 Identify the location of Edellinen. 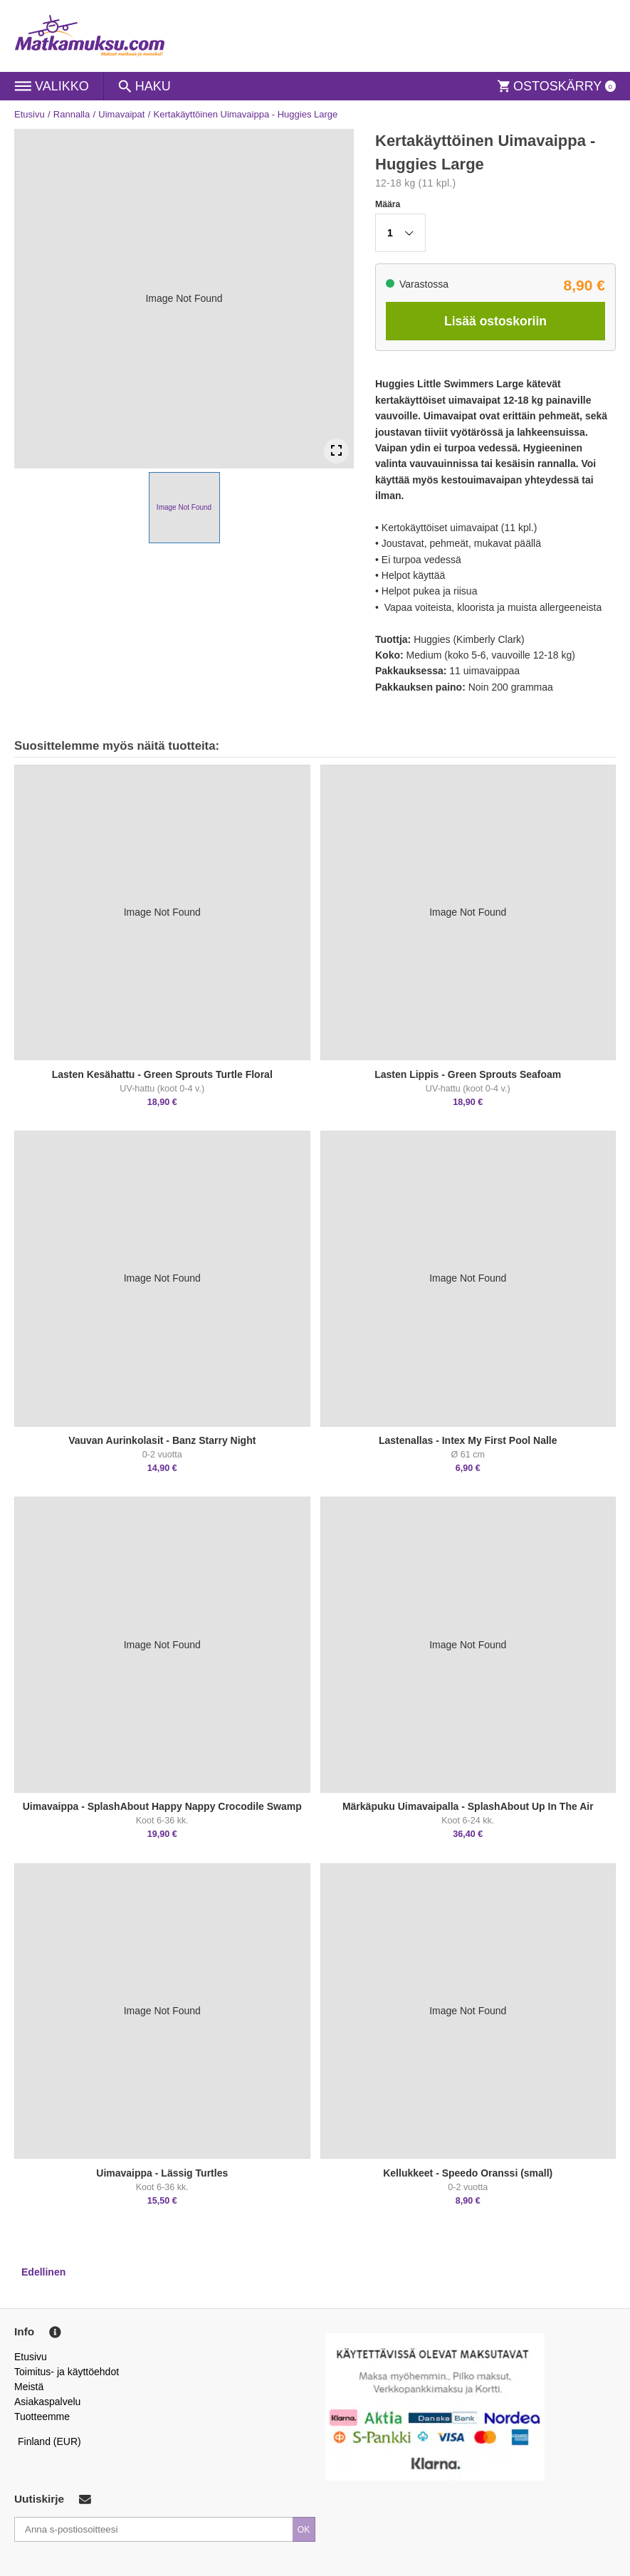
(43, 2272).